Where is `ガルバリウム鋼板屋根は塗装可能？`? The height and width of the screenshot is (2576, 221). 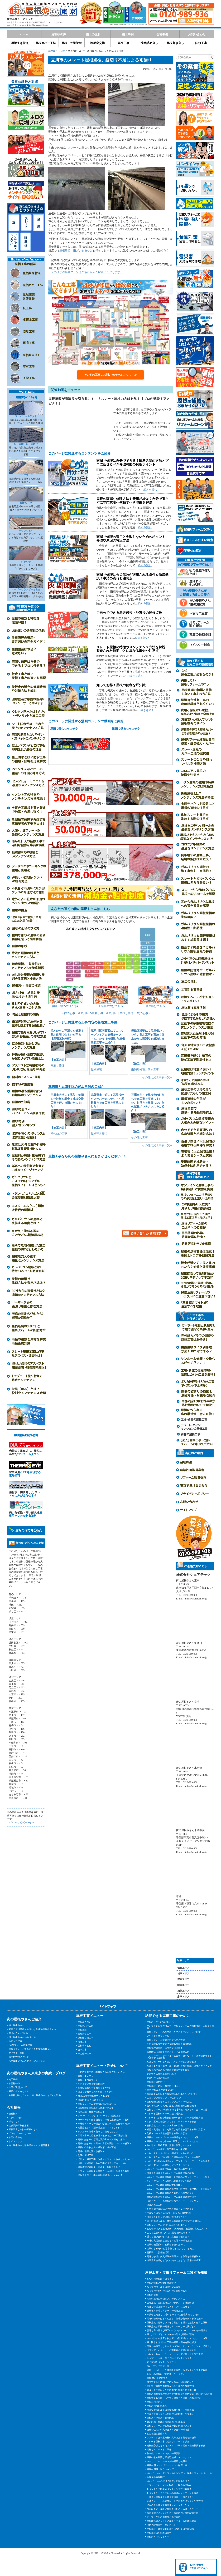
ガルバリウム鋼板屋根は塗装可能？ is located at coordinates (165, 2185).